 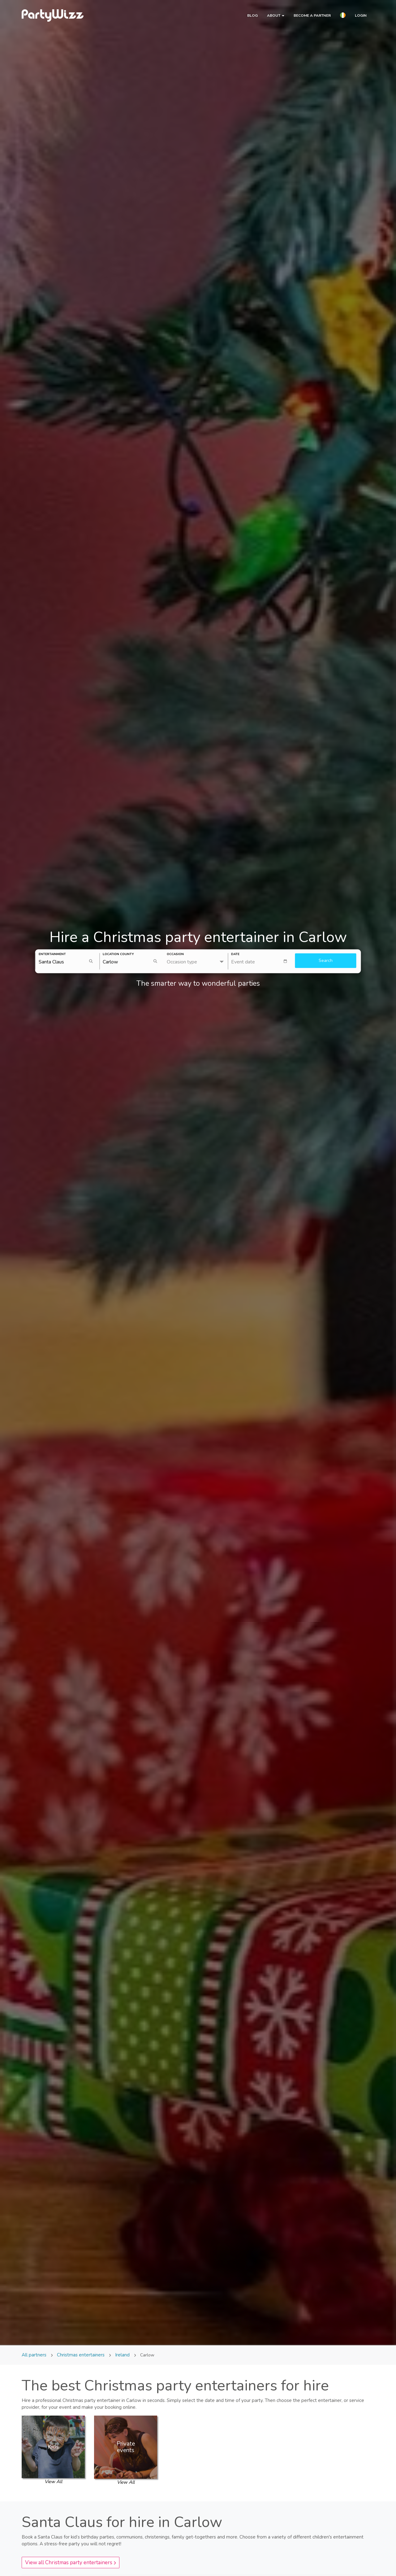 I want to click on Become a partner, so click(x=312, y=15).